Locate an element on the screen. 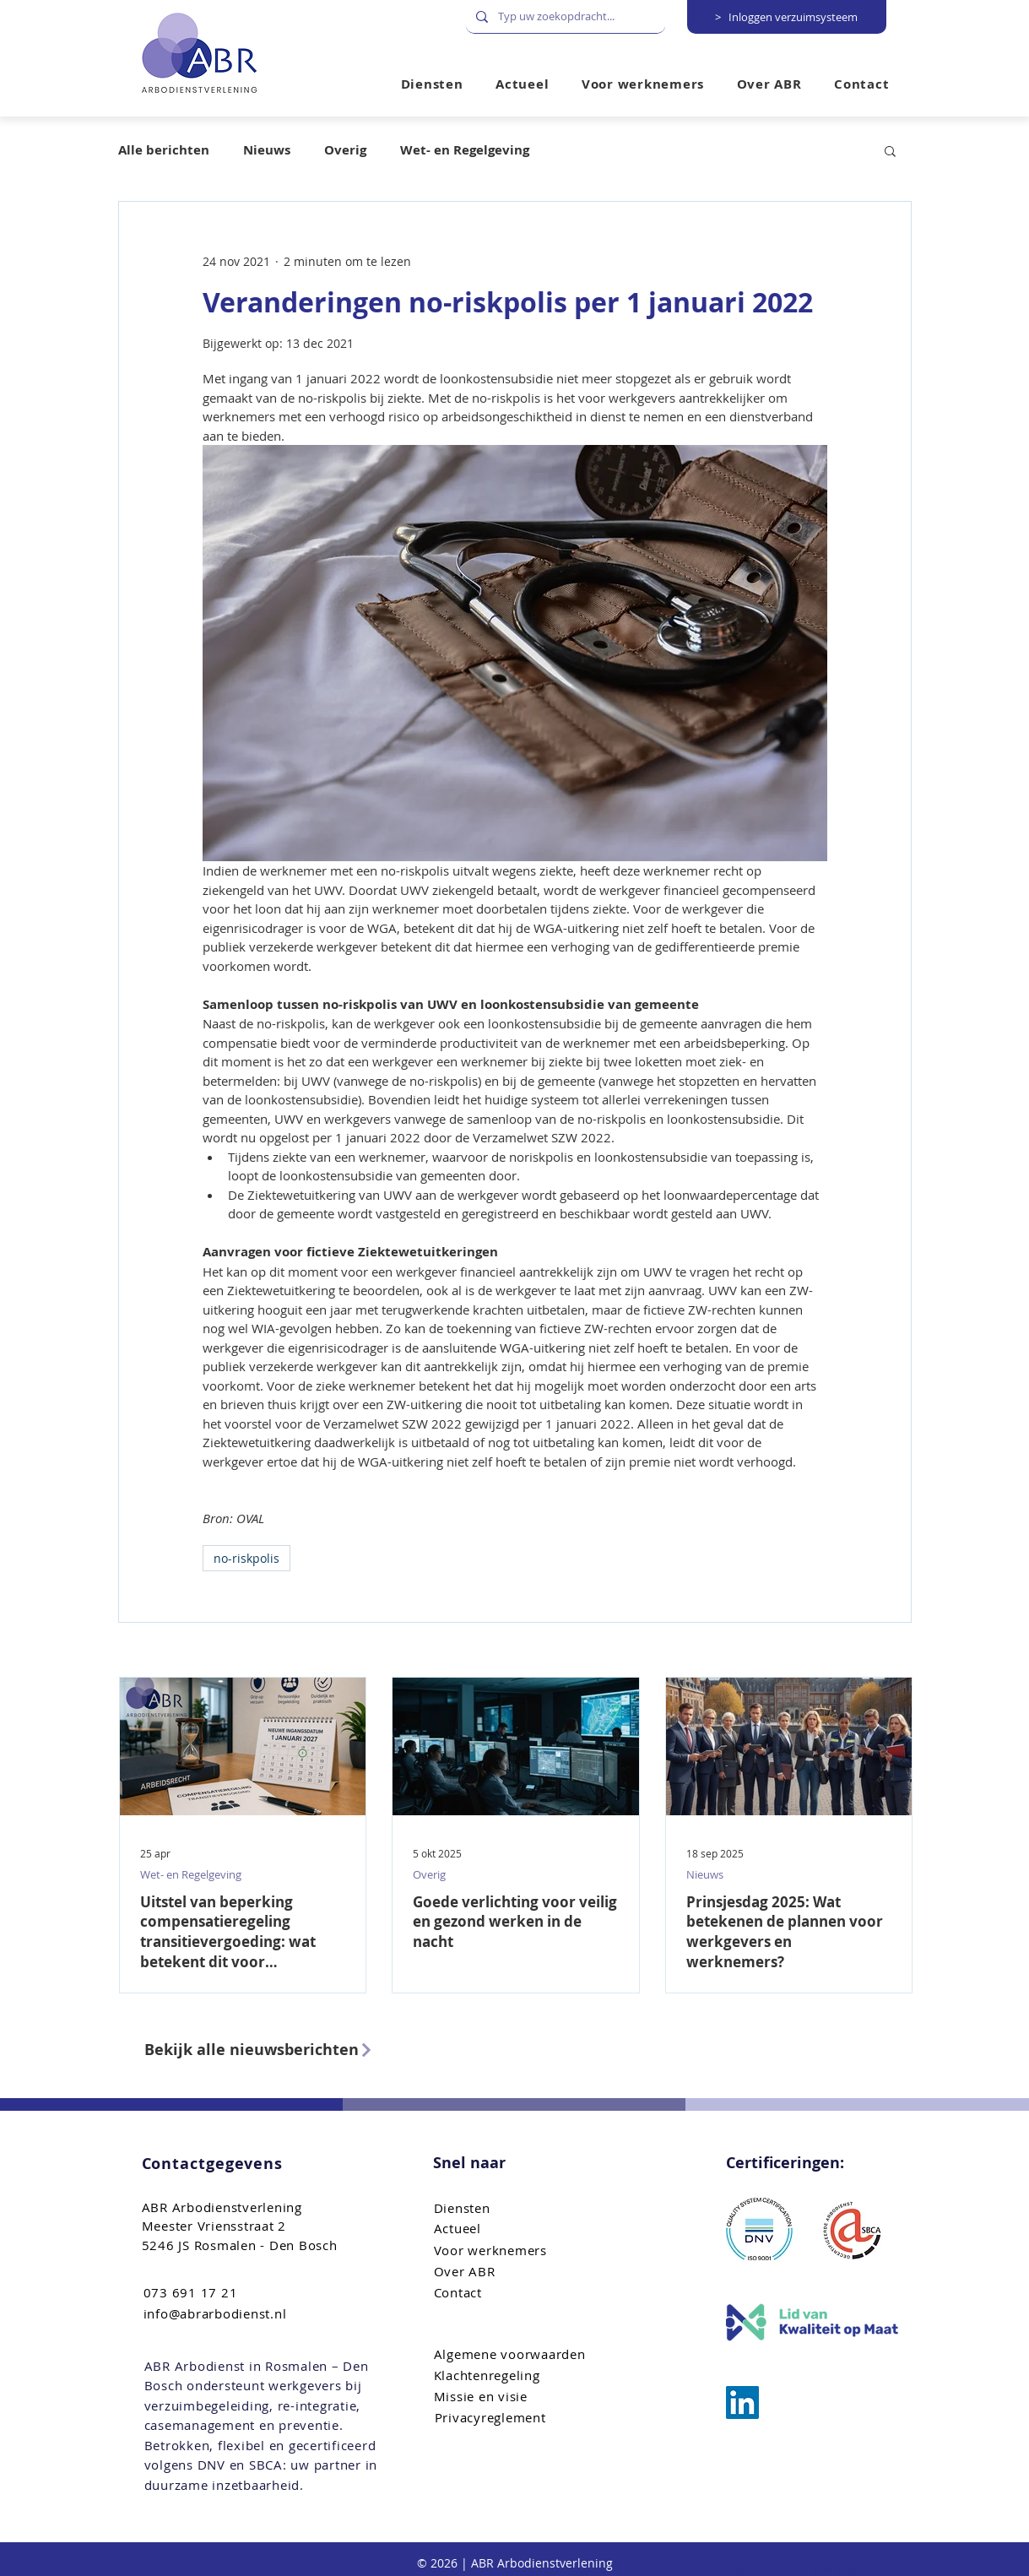 Image resolution: width=1029 pixels, height=2576 pixels. [info@abrarbodienst.nl] is located at coordinates (229, 2313).